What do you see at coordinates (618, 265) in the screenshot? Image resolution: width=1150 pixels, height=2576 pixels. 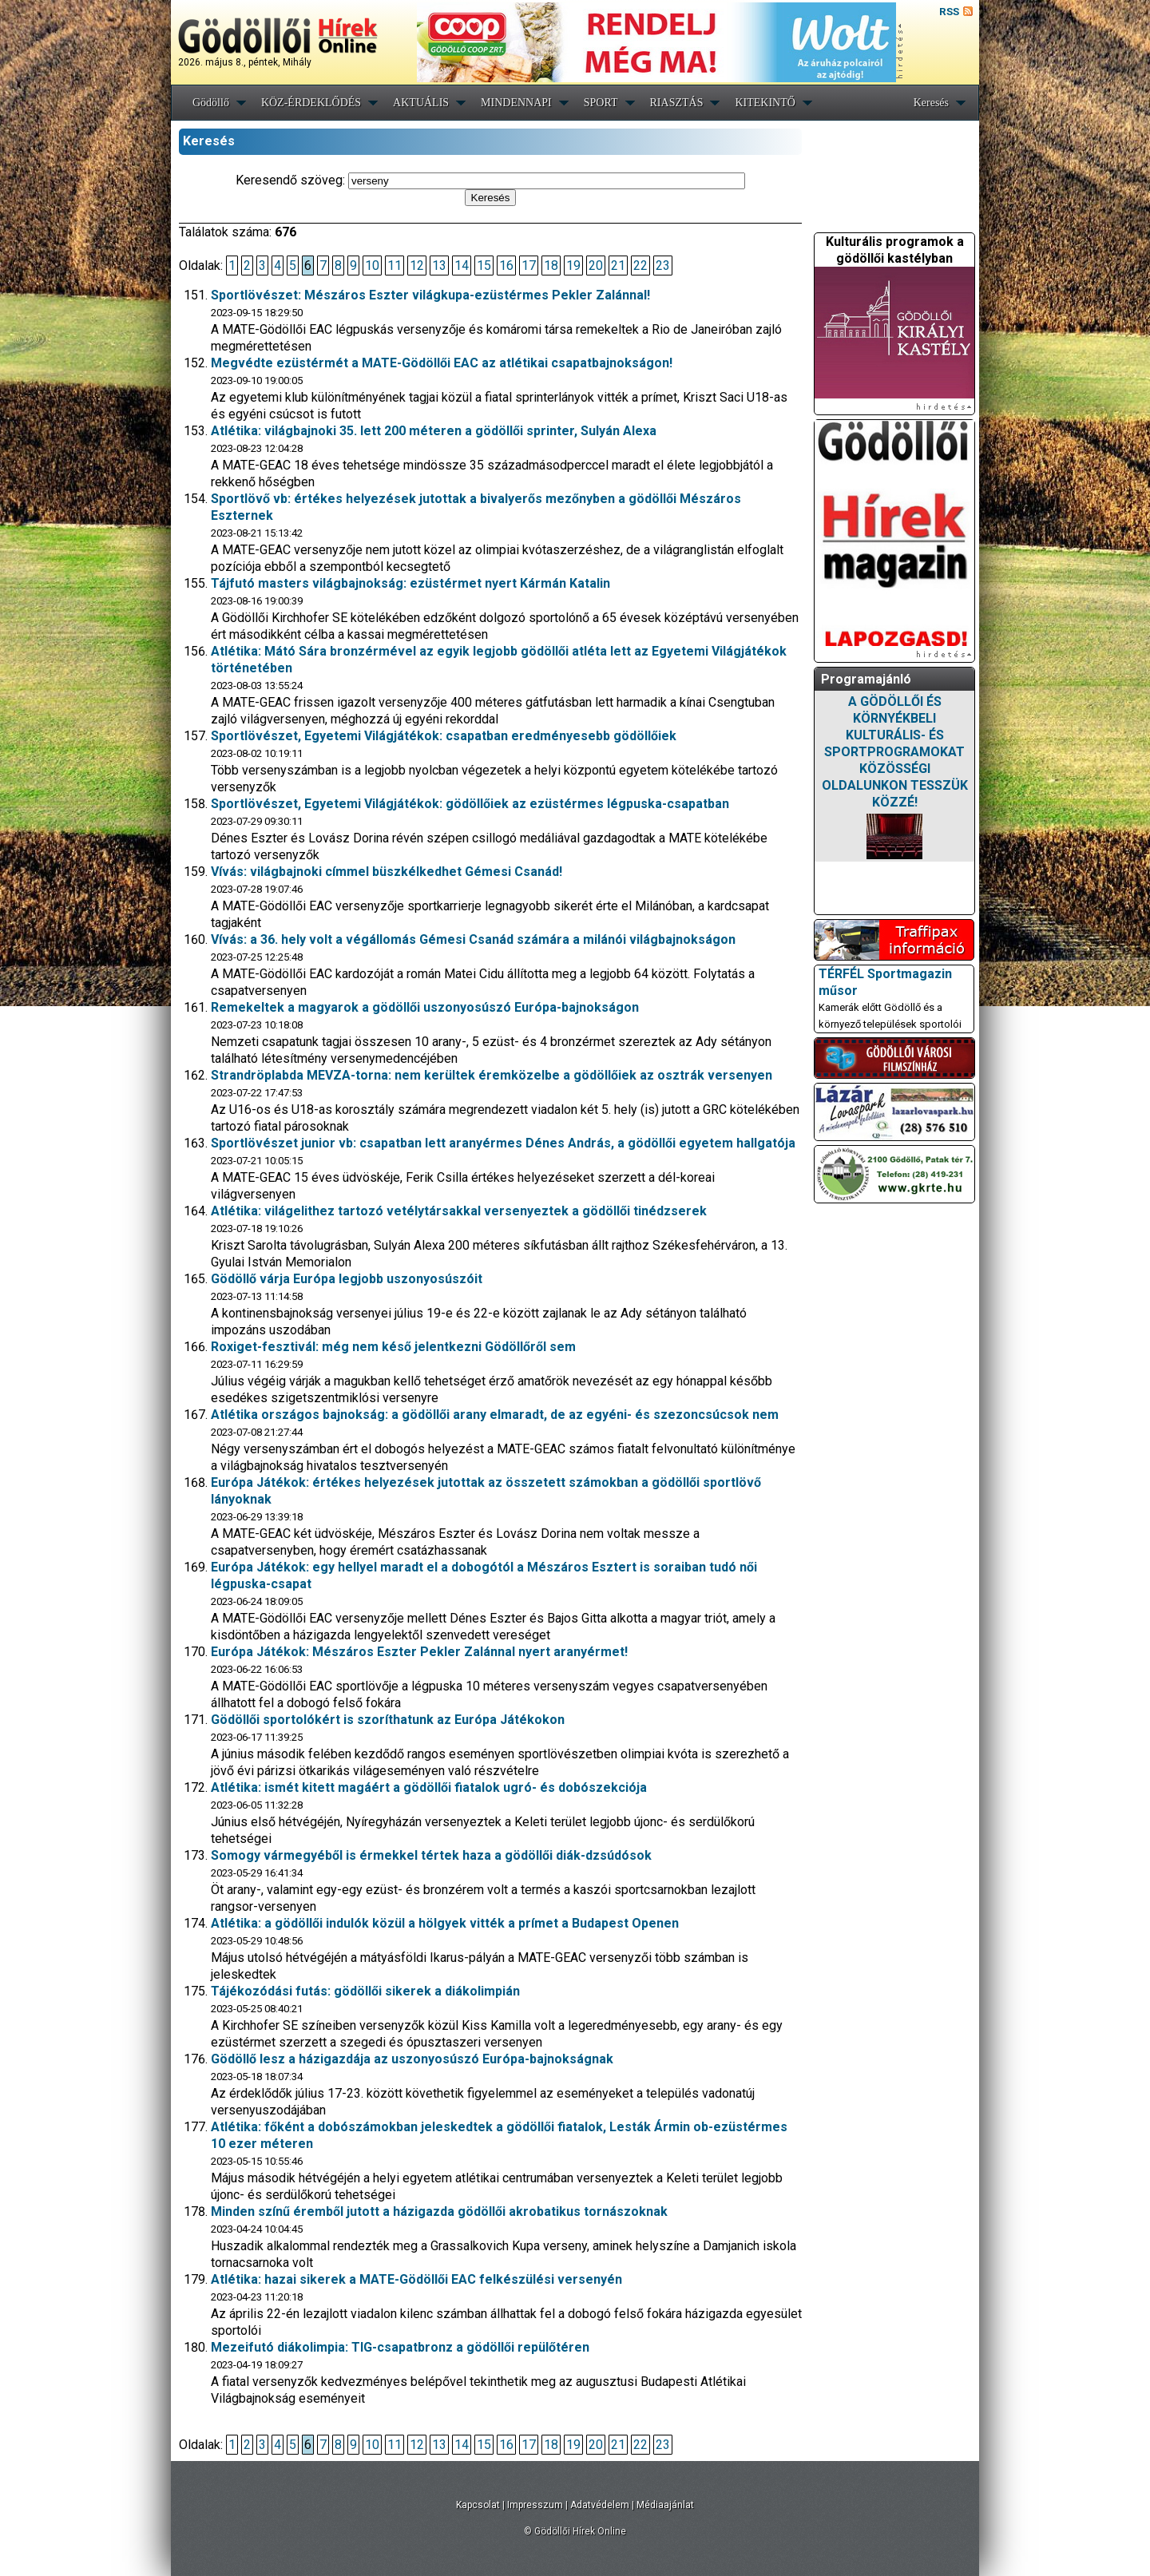 I see `21` at bounding box center [618, 265].